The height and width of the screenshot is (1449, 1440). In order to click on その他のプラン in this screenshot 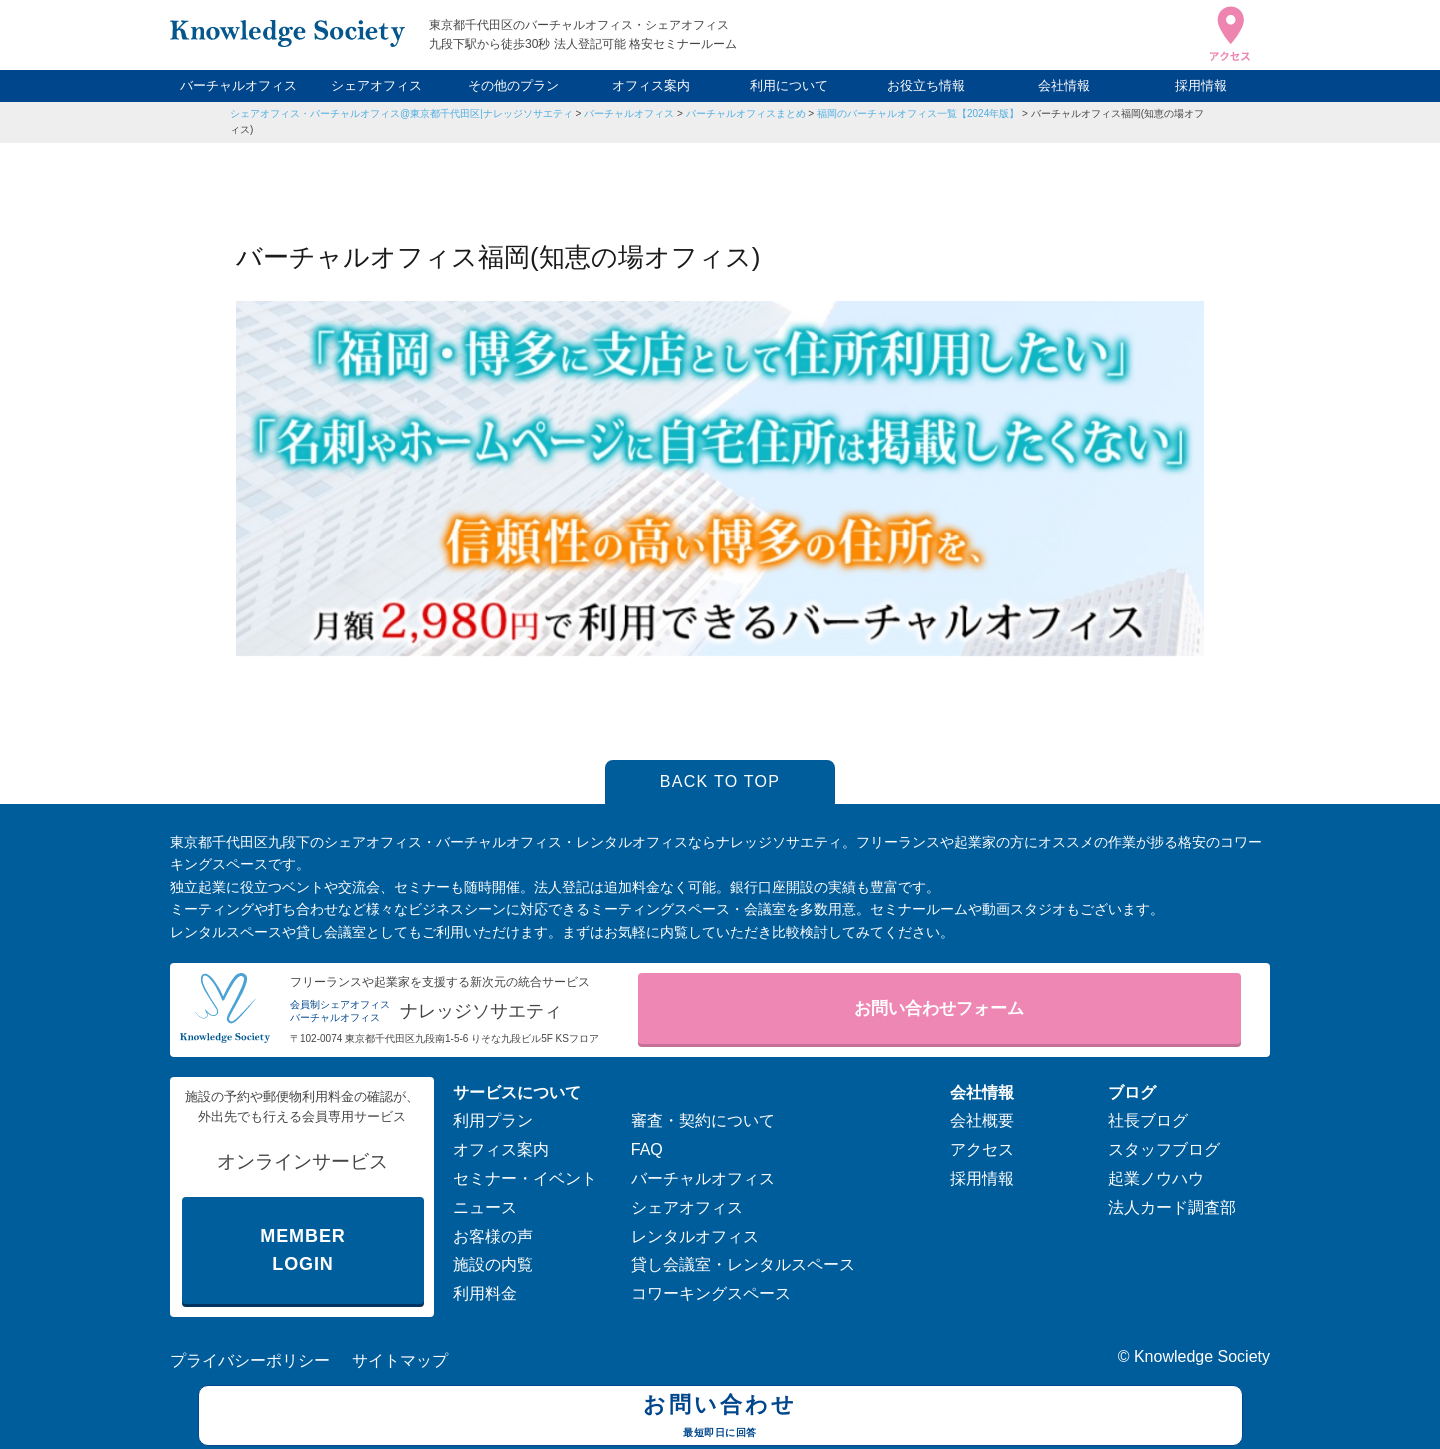, I will do `click(513, 85)`.